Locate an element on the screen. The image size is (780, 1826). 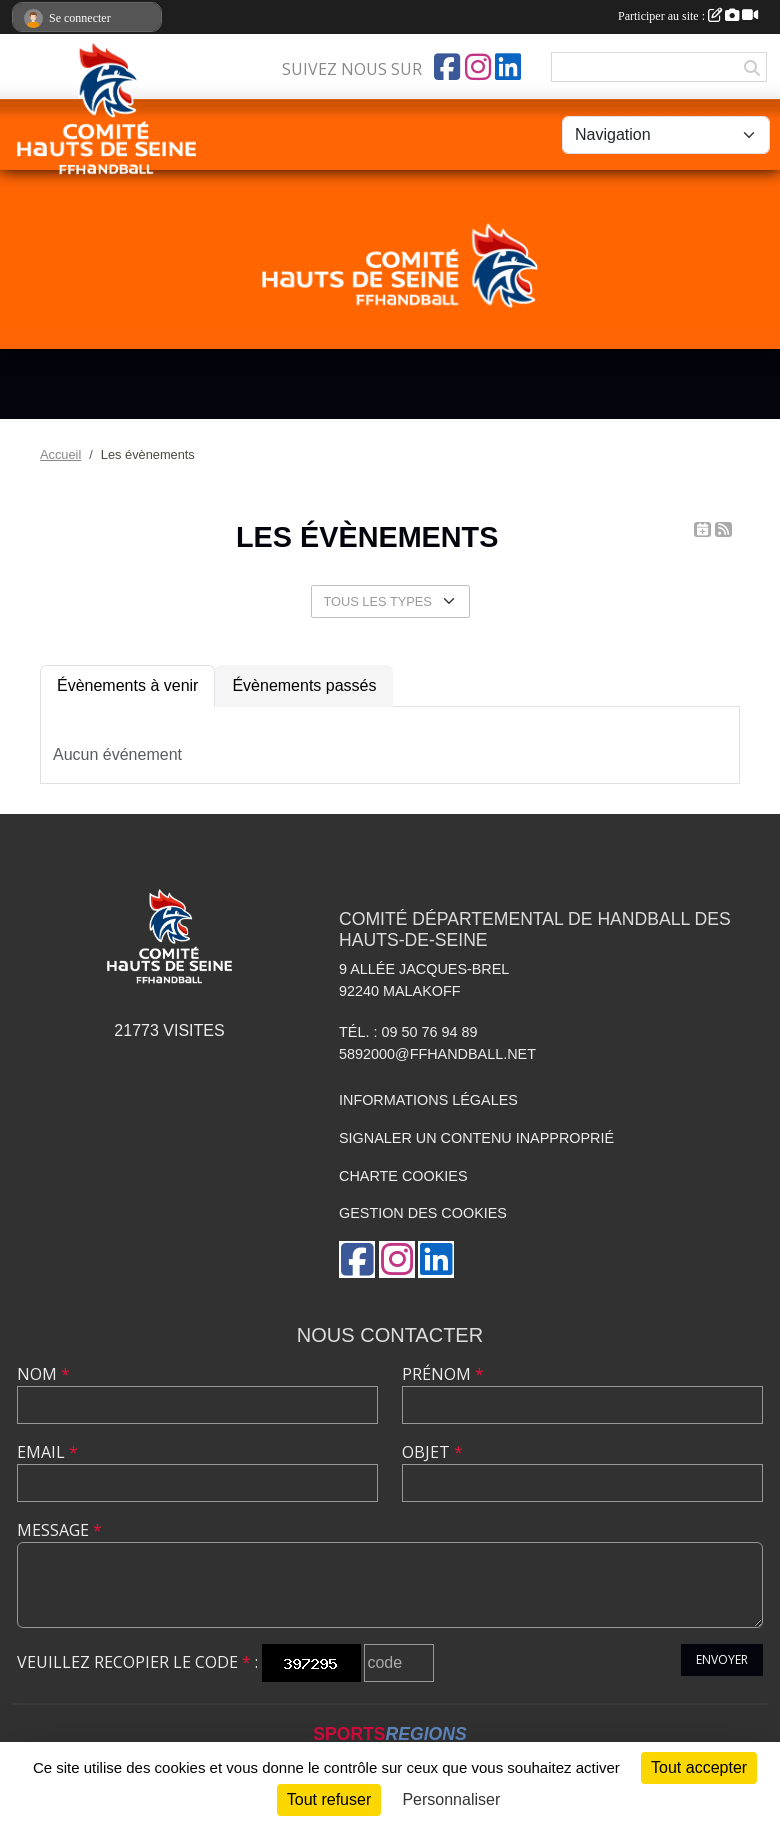
Signaler un contenu inapproprié is located at coordinates (476, 1138).